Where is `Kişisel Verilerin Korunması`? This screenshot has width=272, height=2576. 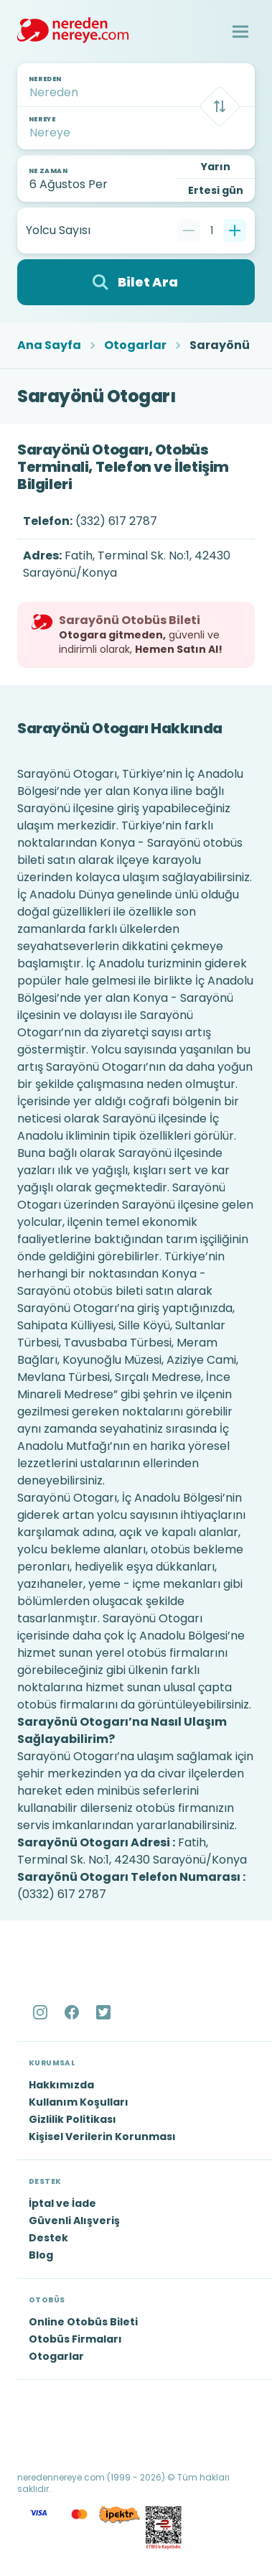
Kişisel Verilerin Korunması is located at coordinates (102, 2136).